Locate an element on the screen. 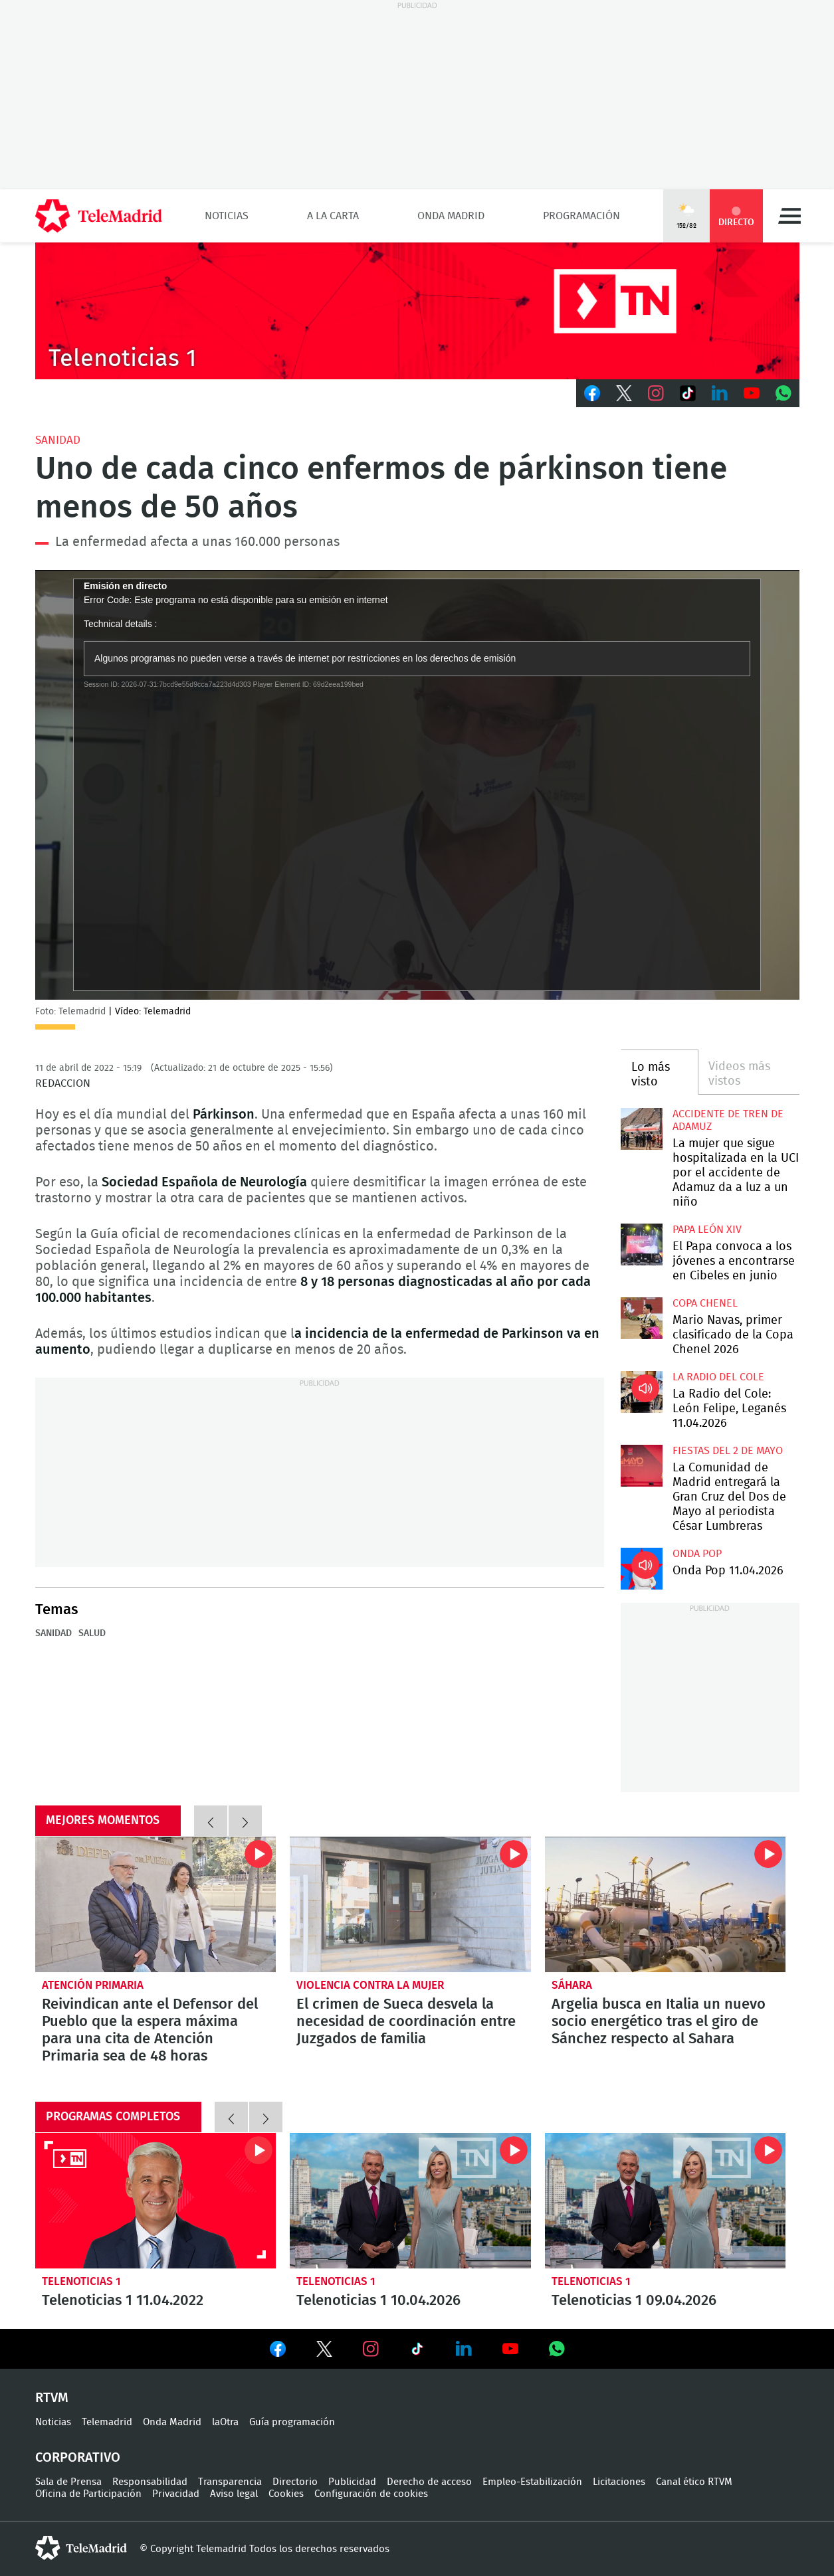 This screenshot has width=834, height=2576. Ver en Facebook is located at coordinates (277, 2351).